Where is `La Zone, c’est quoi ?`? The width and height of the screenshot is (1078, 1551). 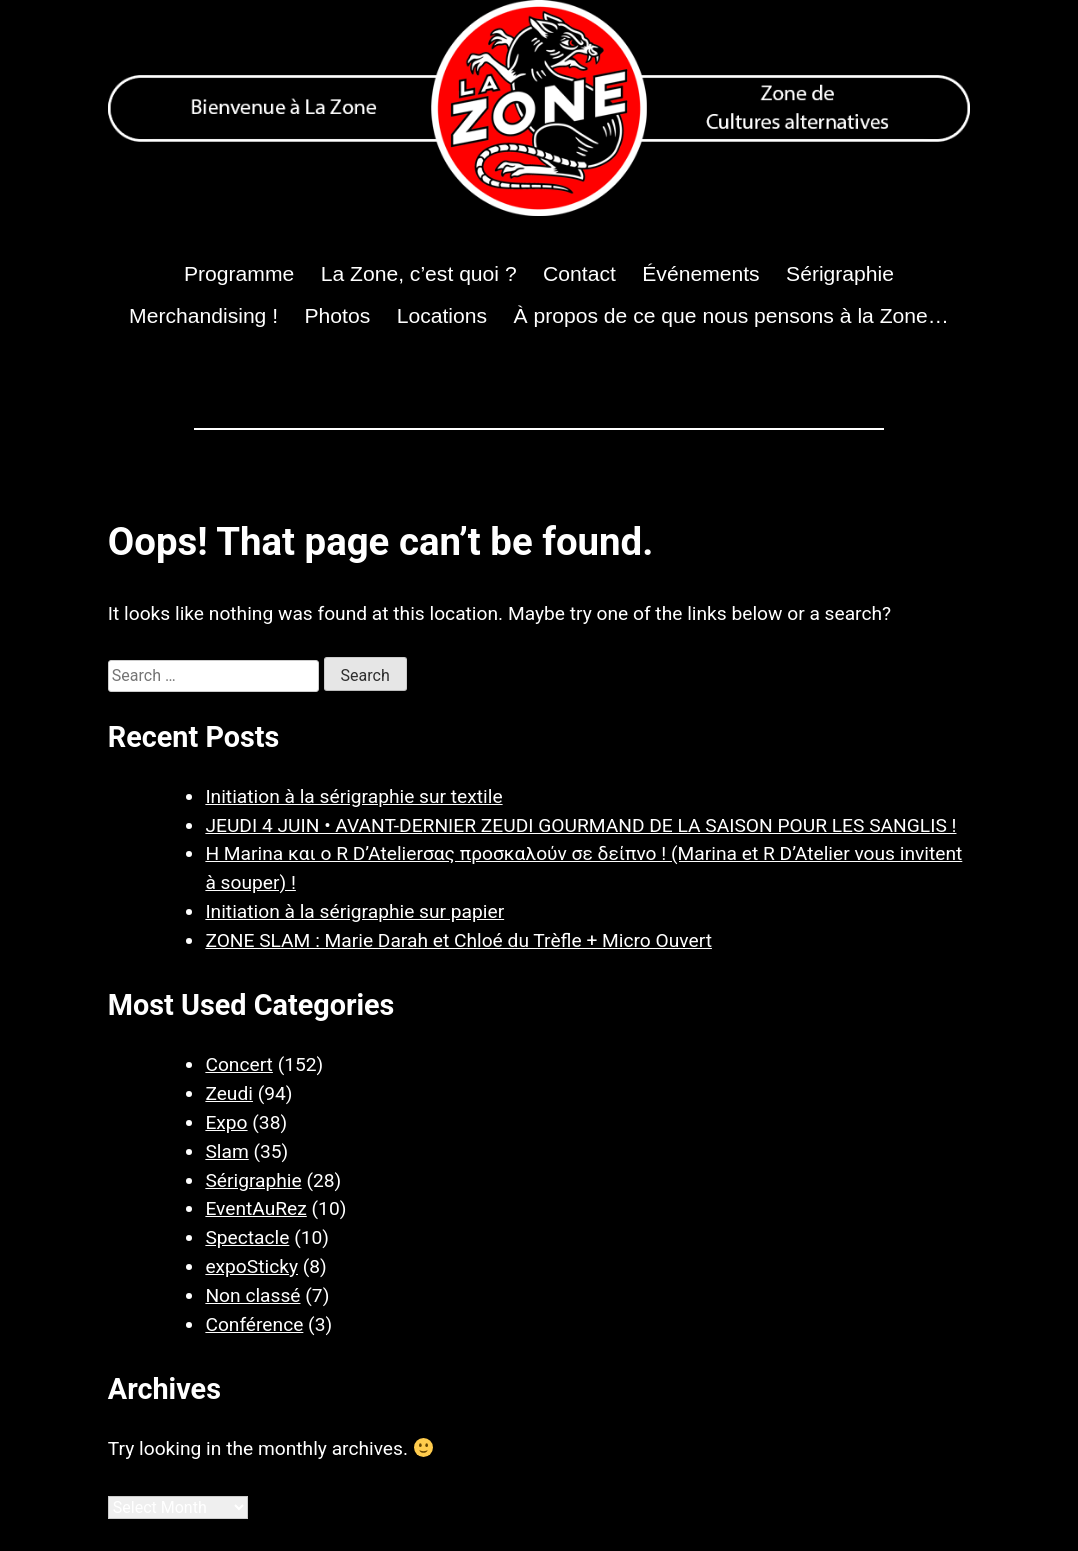 La Zone, c’est quoi ? is located at coordinates (419, 273).